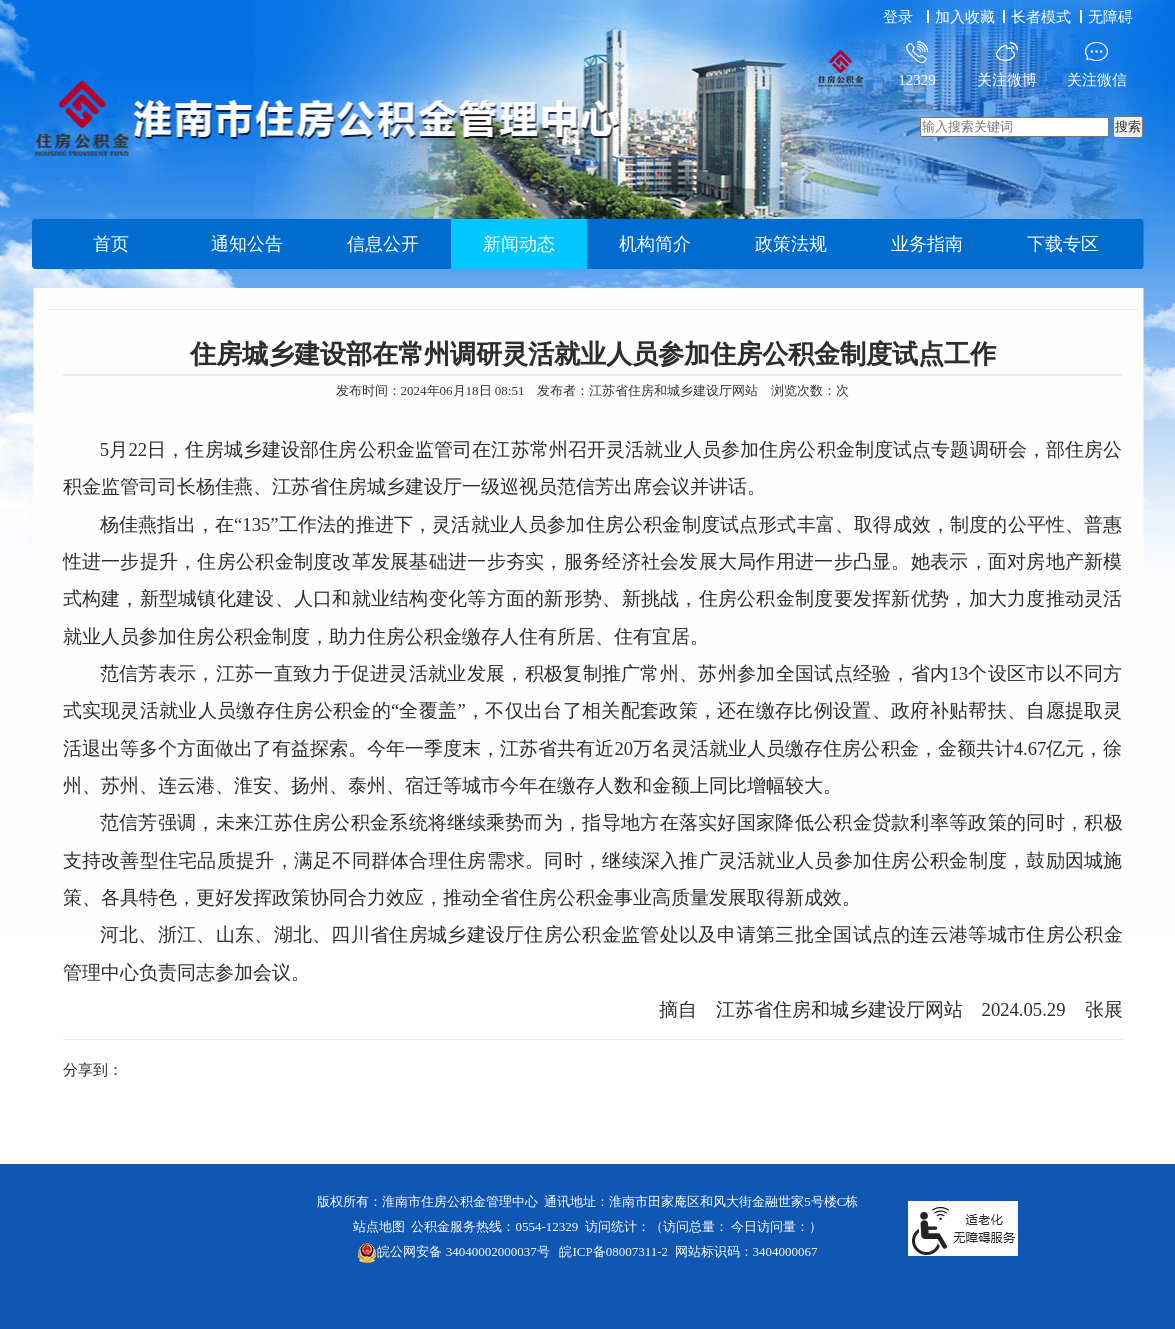 The image size is (1175, 1329). What do you see at coordinates (927, 244) in the screenshot?
I see `业务指南` at bounding box center [927, 244].